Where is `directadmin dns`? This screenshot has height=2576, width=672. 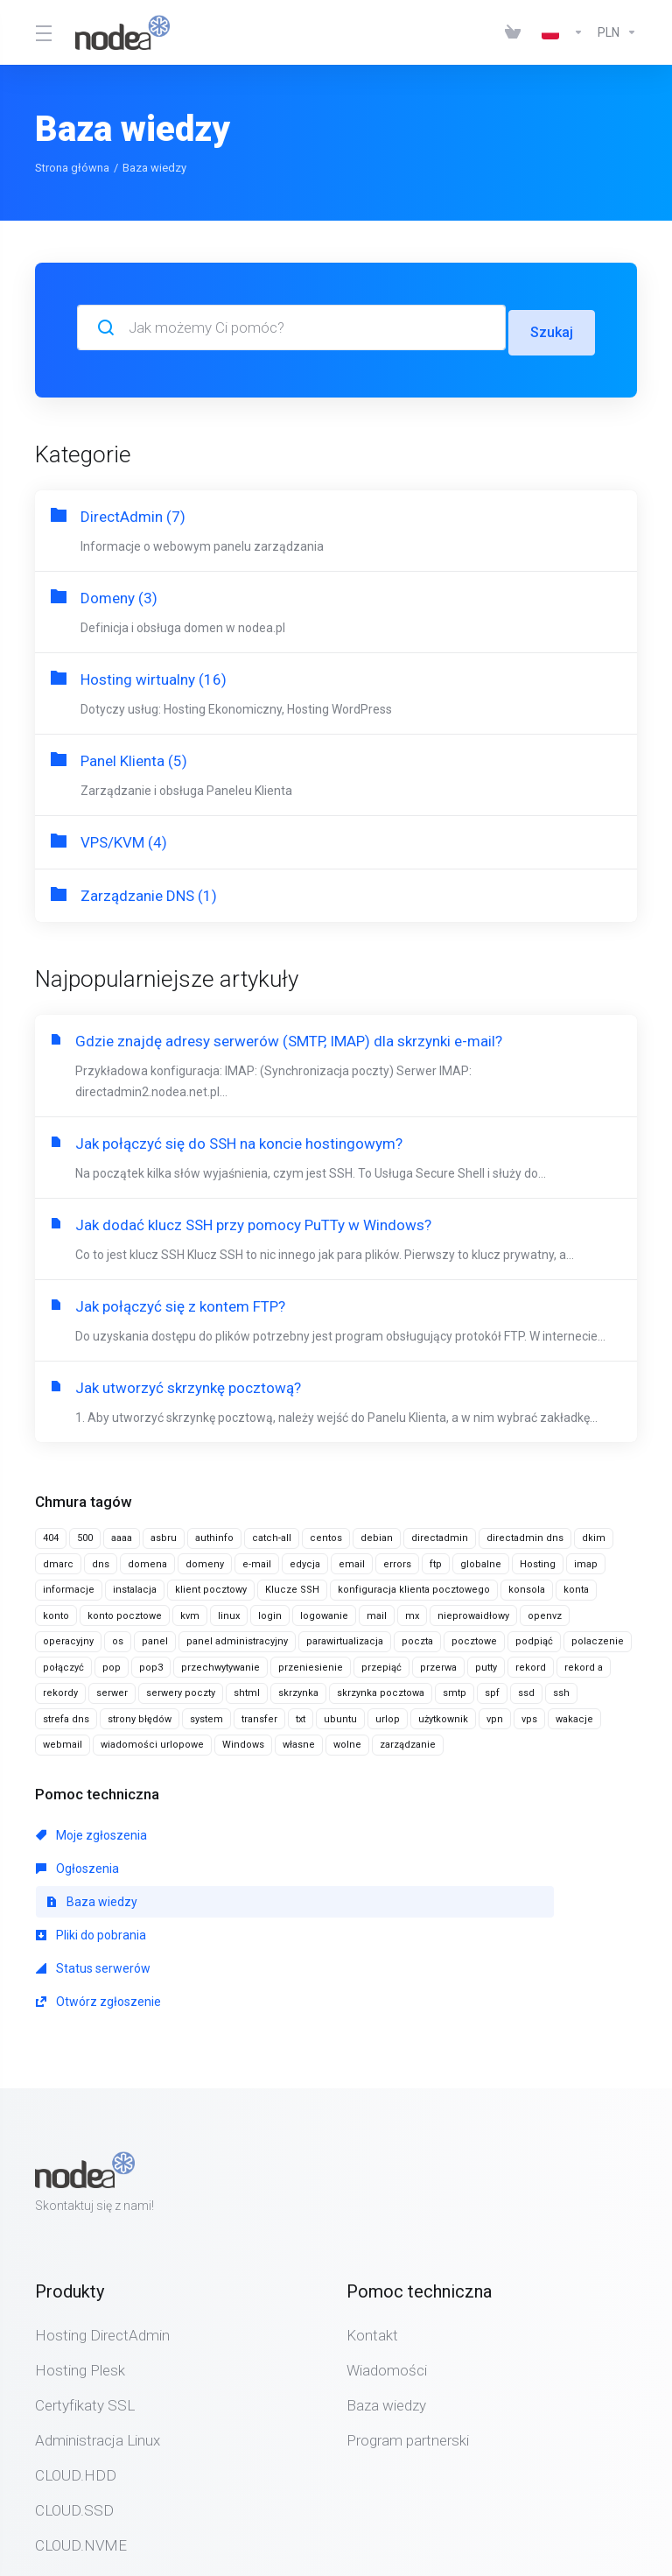 directadmin dns is located at coordinates (525, 1532).